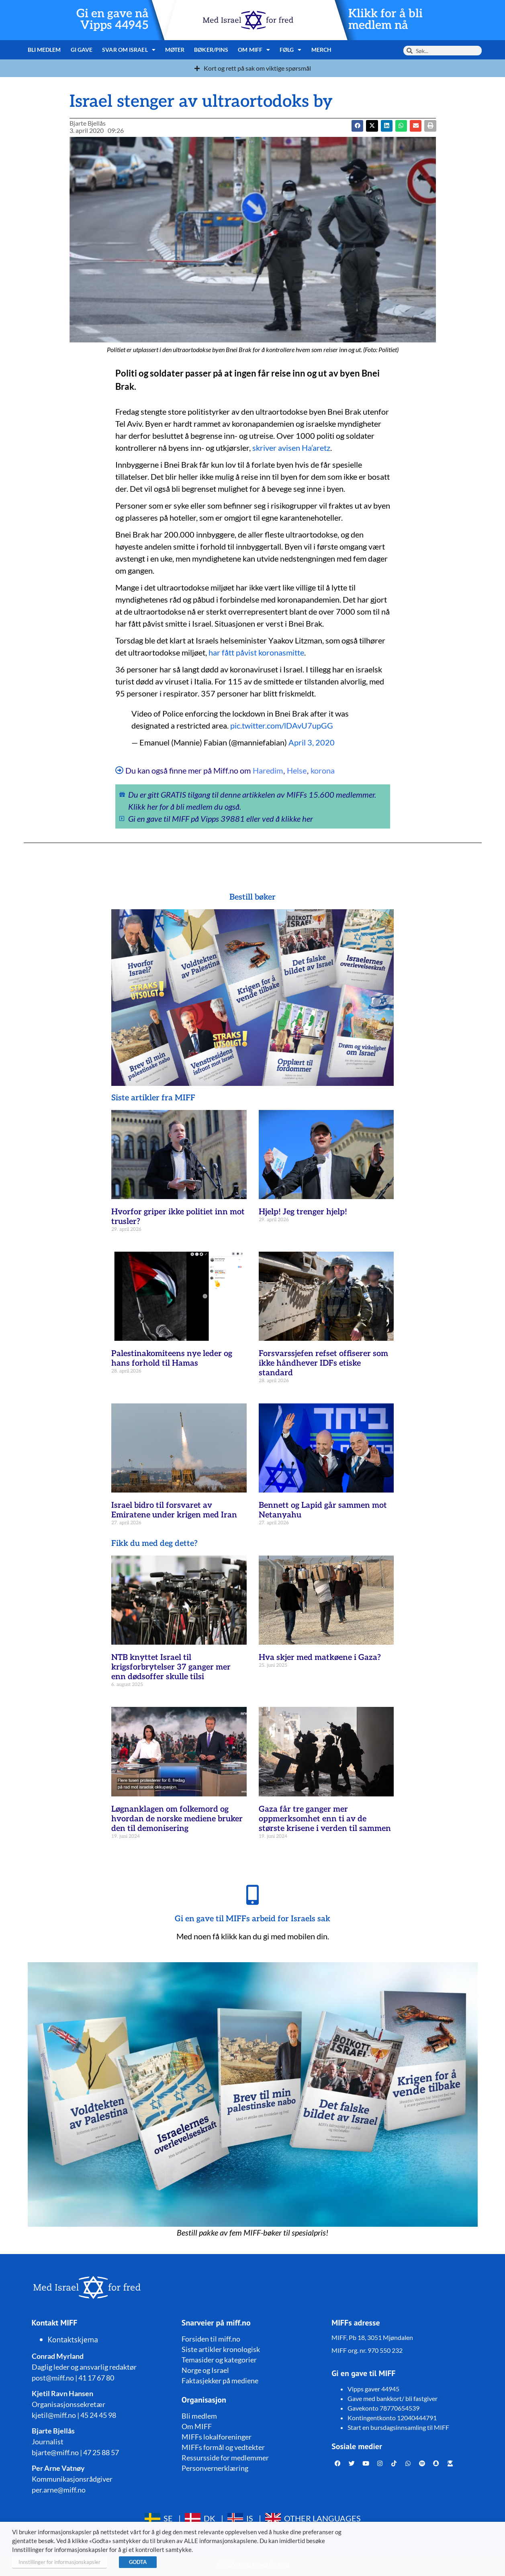 Image resolution: width=505 pixels, height=2576 pixels. Describe the element at coordinates (205, 2370) in the screenshot. I see `Norge og Israel` at that location.